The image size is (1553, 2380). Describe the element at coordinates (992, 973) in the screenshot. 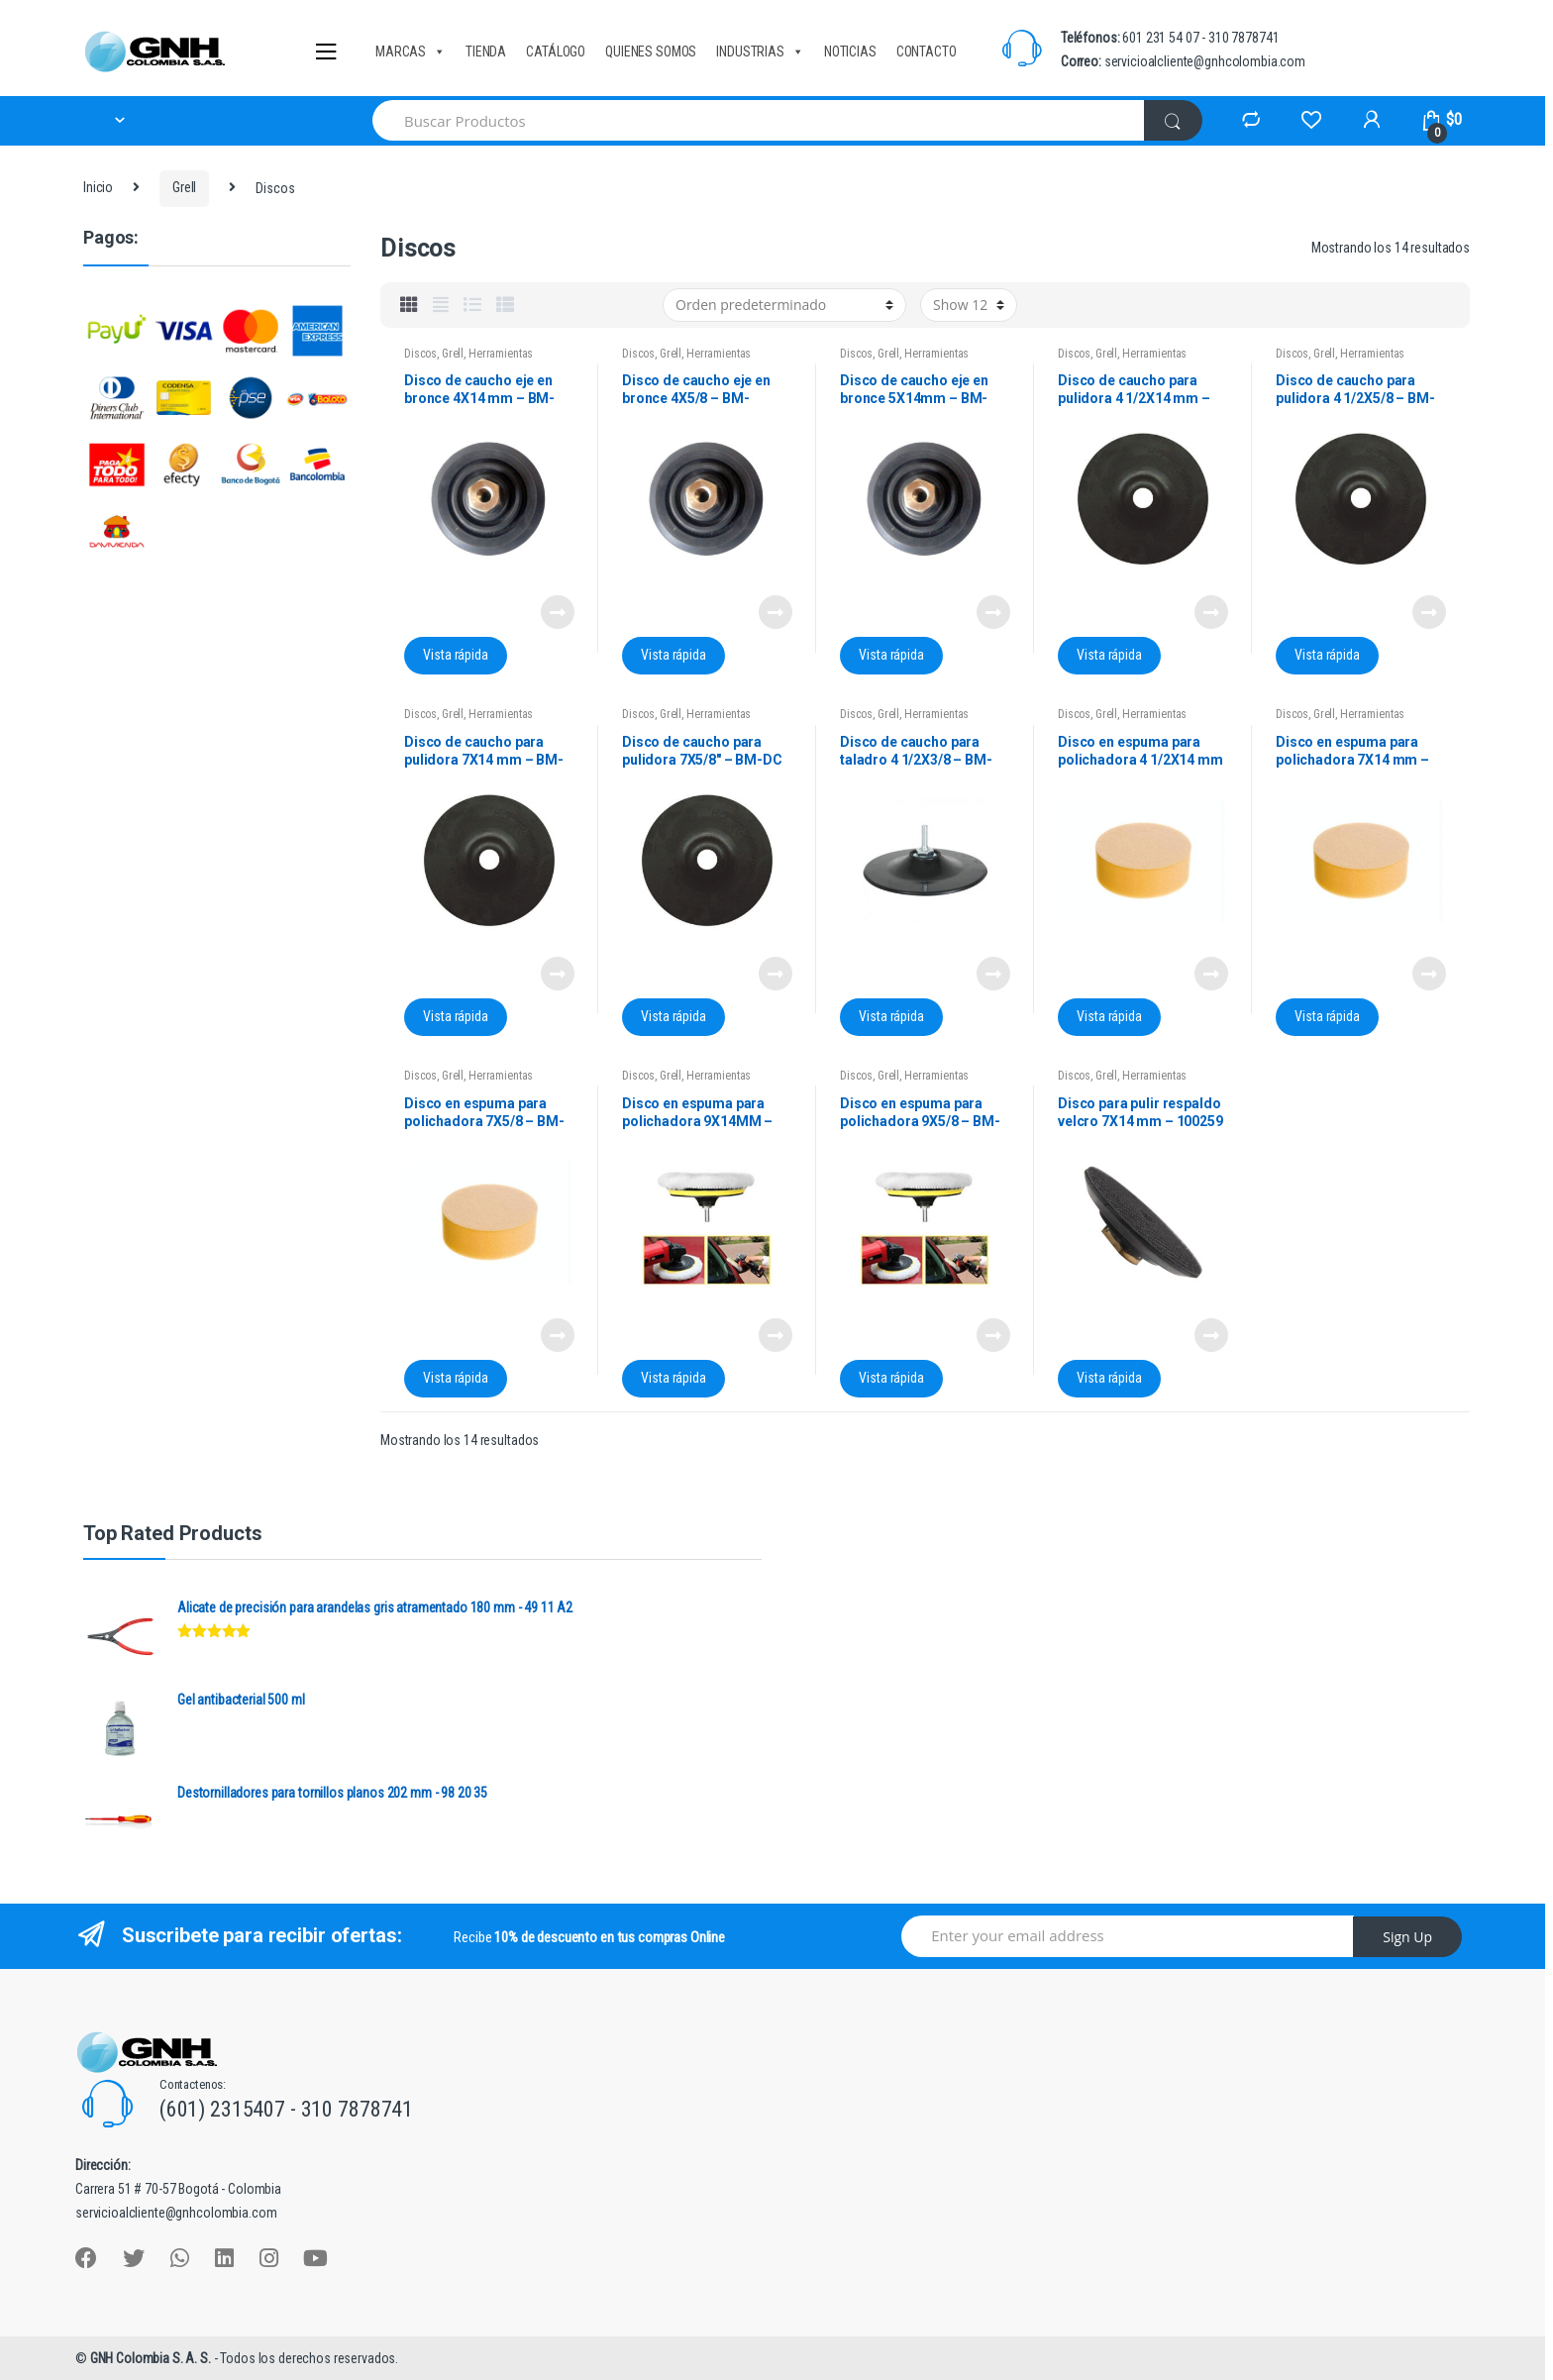

I see `Leer más [Lee más sobre “Disco de caucho para taladro 4 1/2X3/8 - BM-DCT41/2”]` at that location.